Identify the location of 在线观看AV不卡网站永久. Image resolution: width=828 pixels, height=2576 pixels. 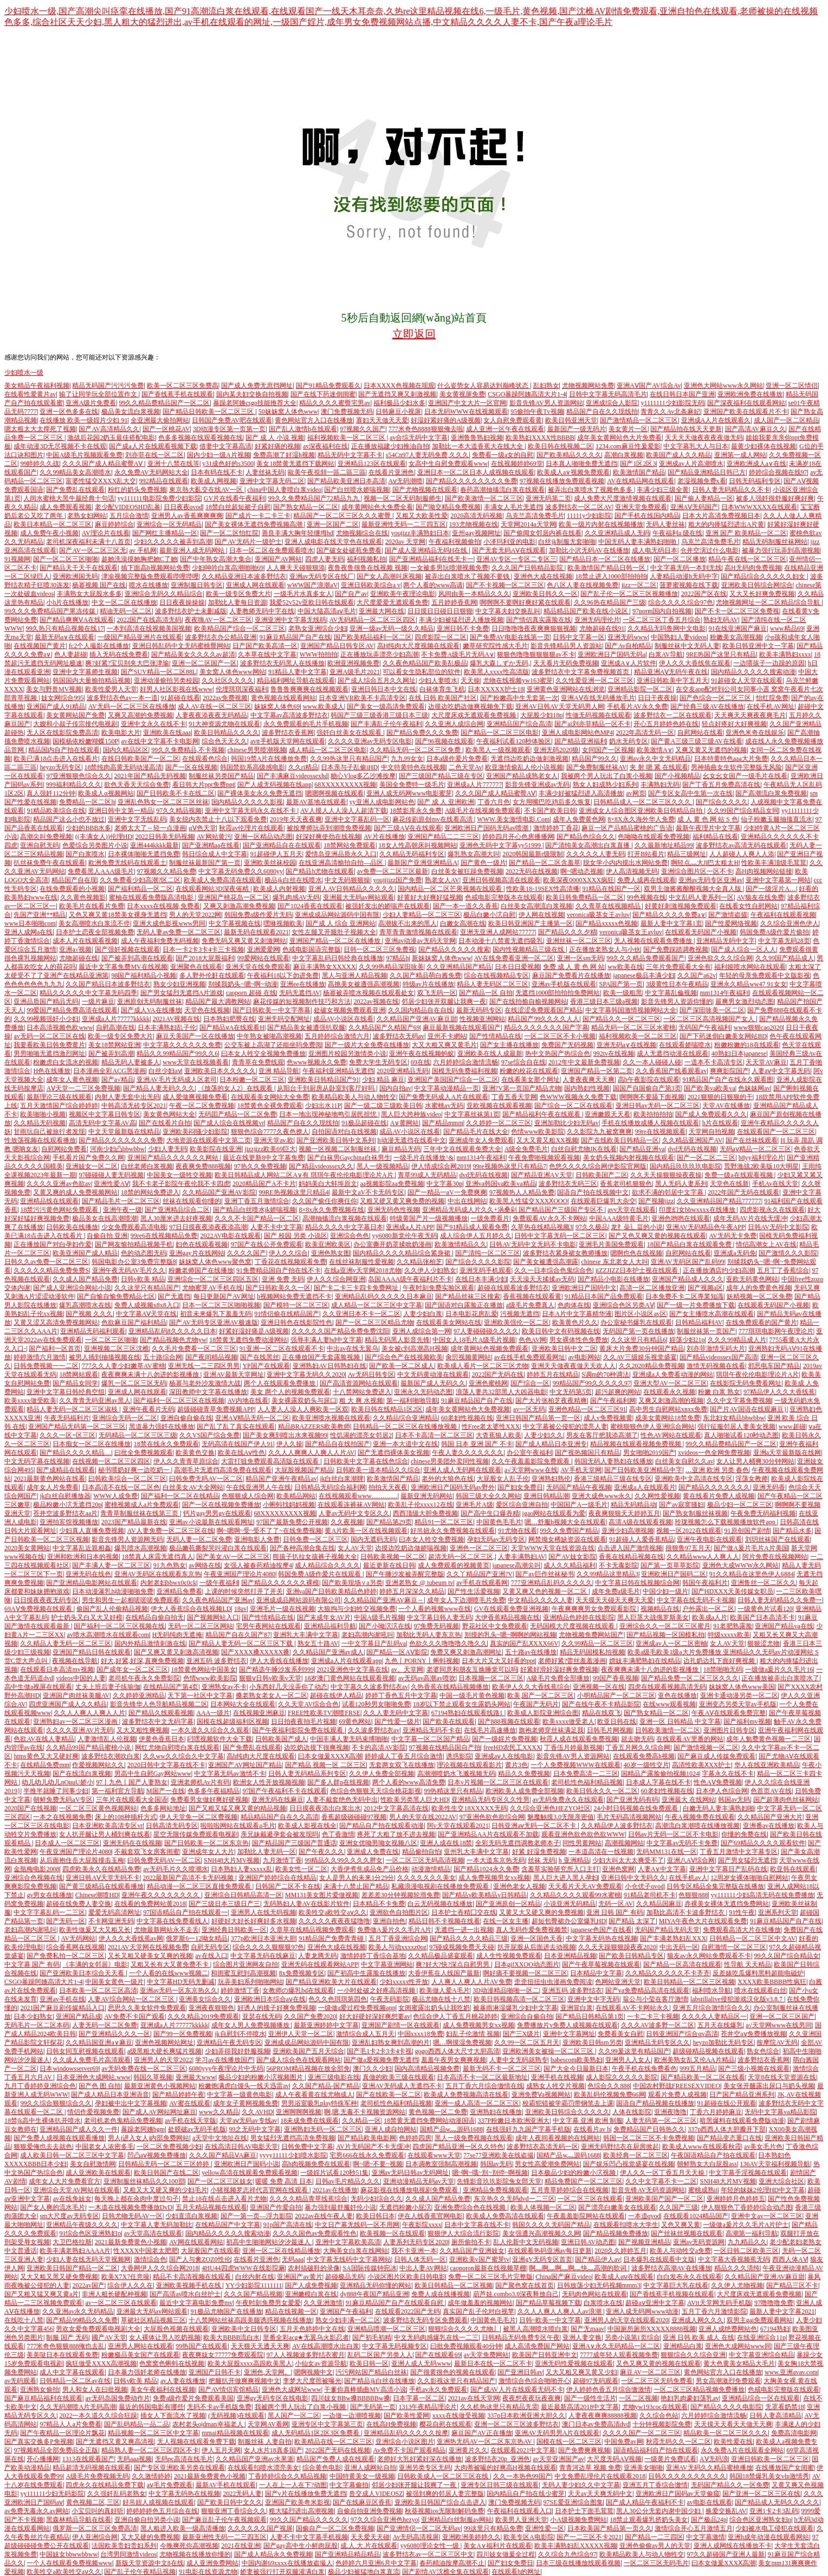
(632, 2008).